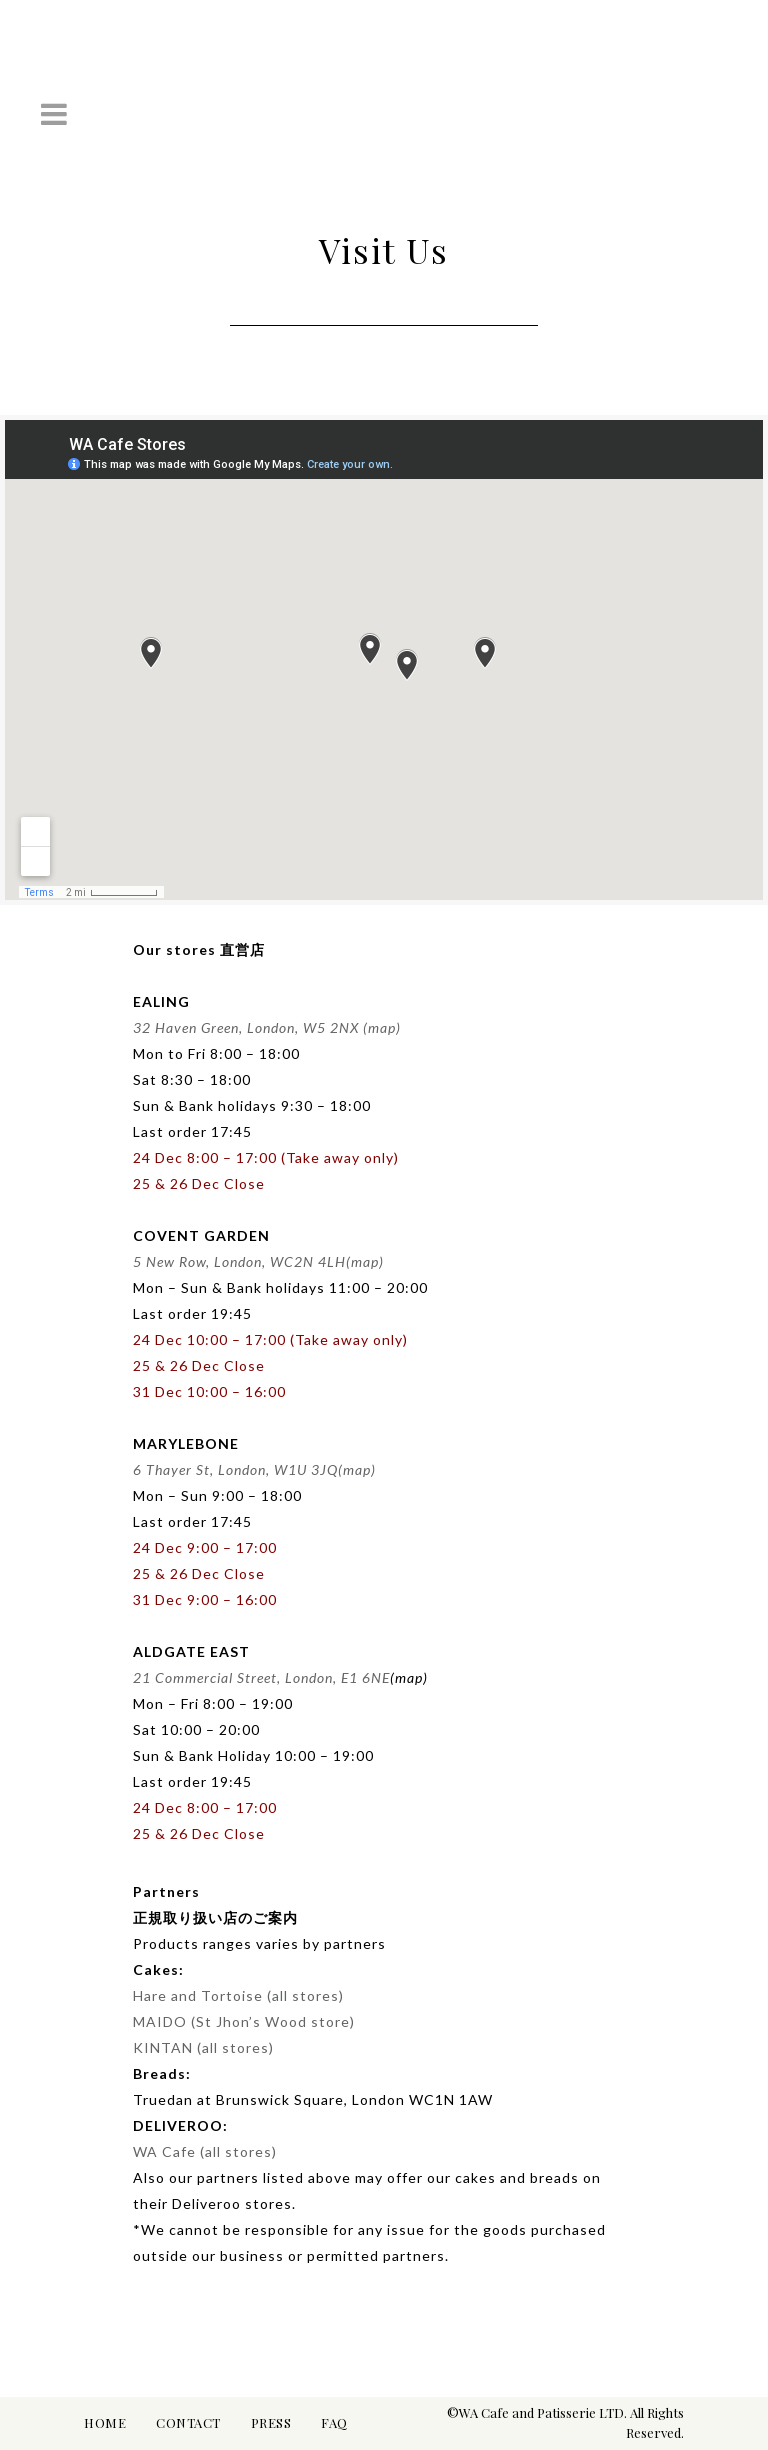 The width and height of the screenshot is (768, 2450). I want to click on HOME, so click(105, 2422).